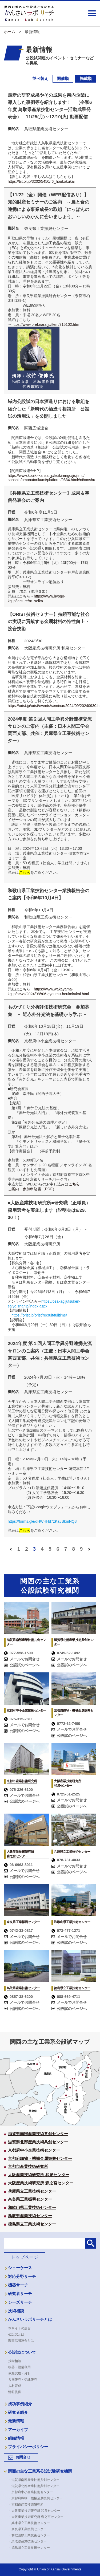 This screenshot has height=2576, width=100. I want to click on プライバシーポリシー, so click(28, 2447).